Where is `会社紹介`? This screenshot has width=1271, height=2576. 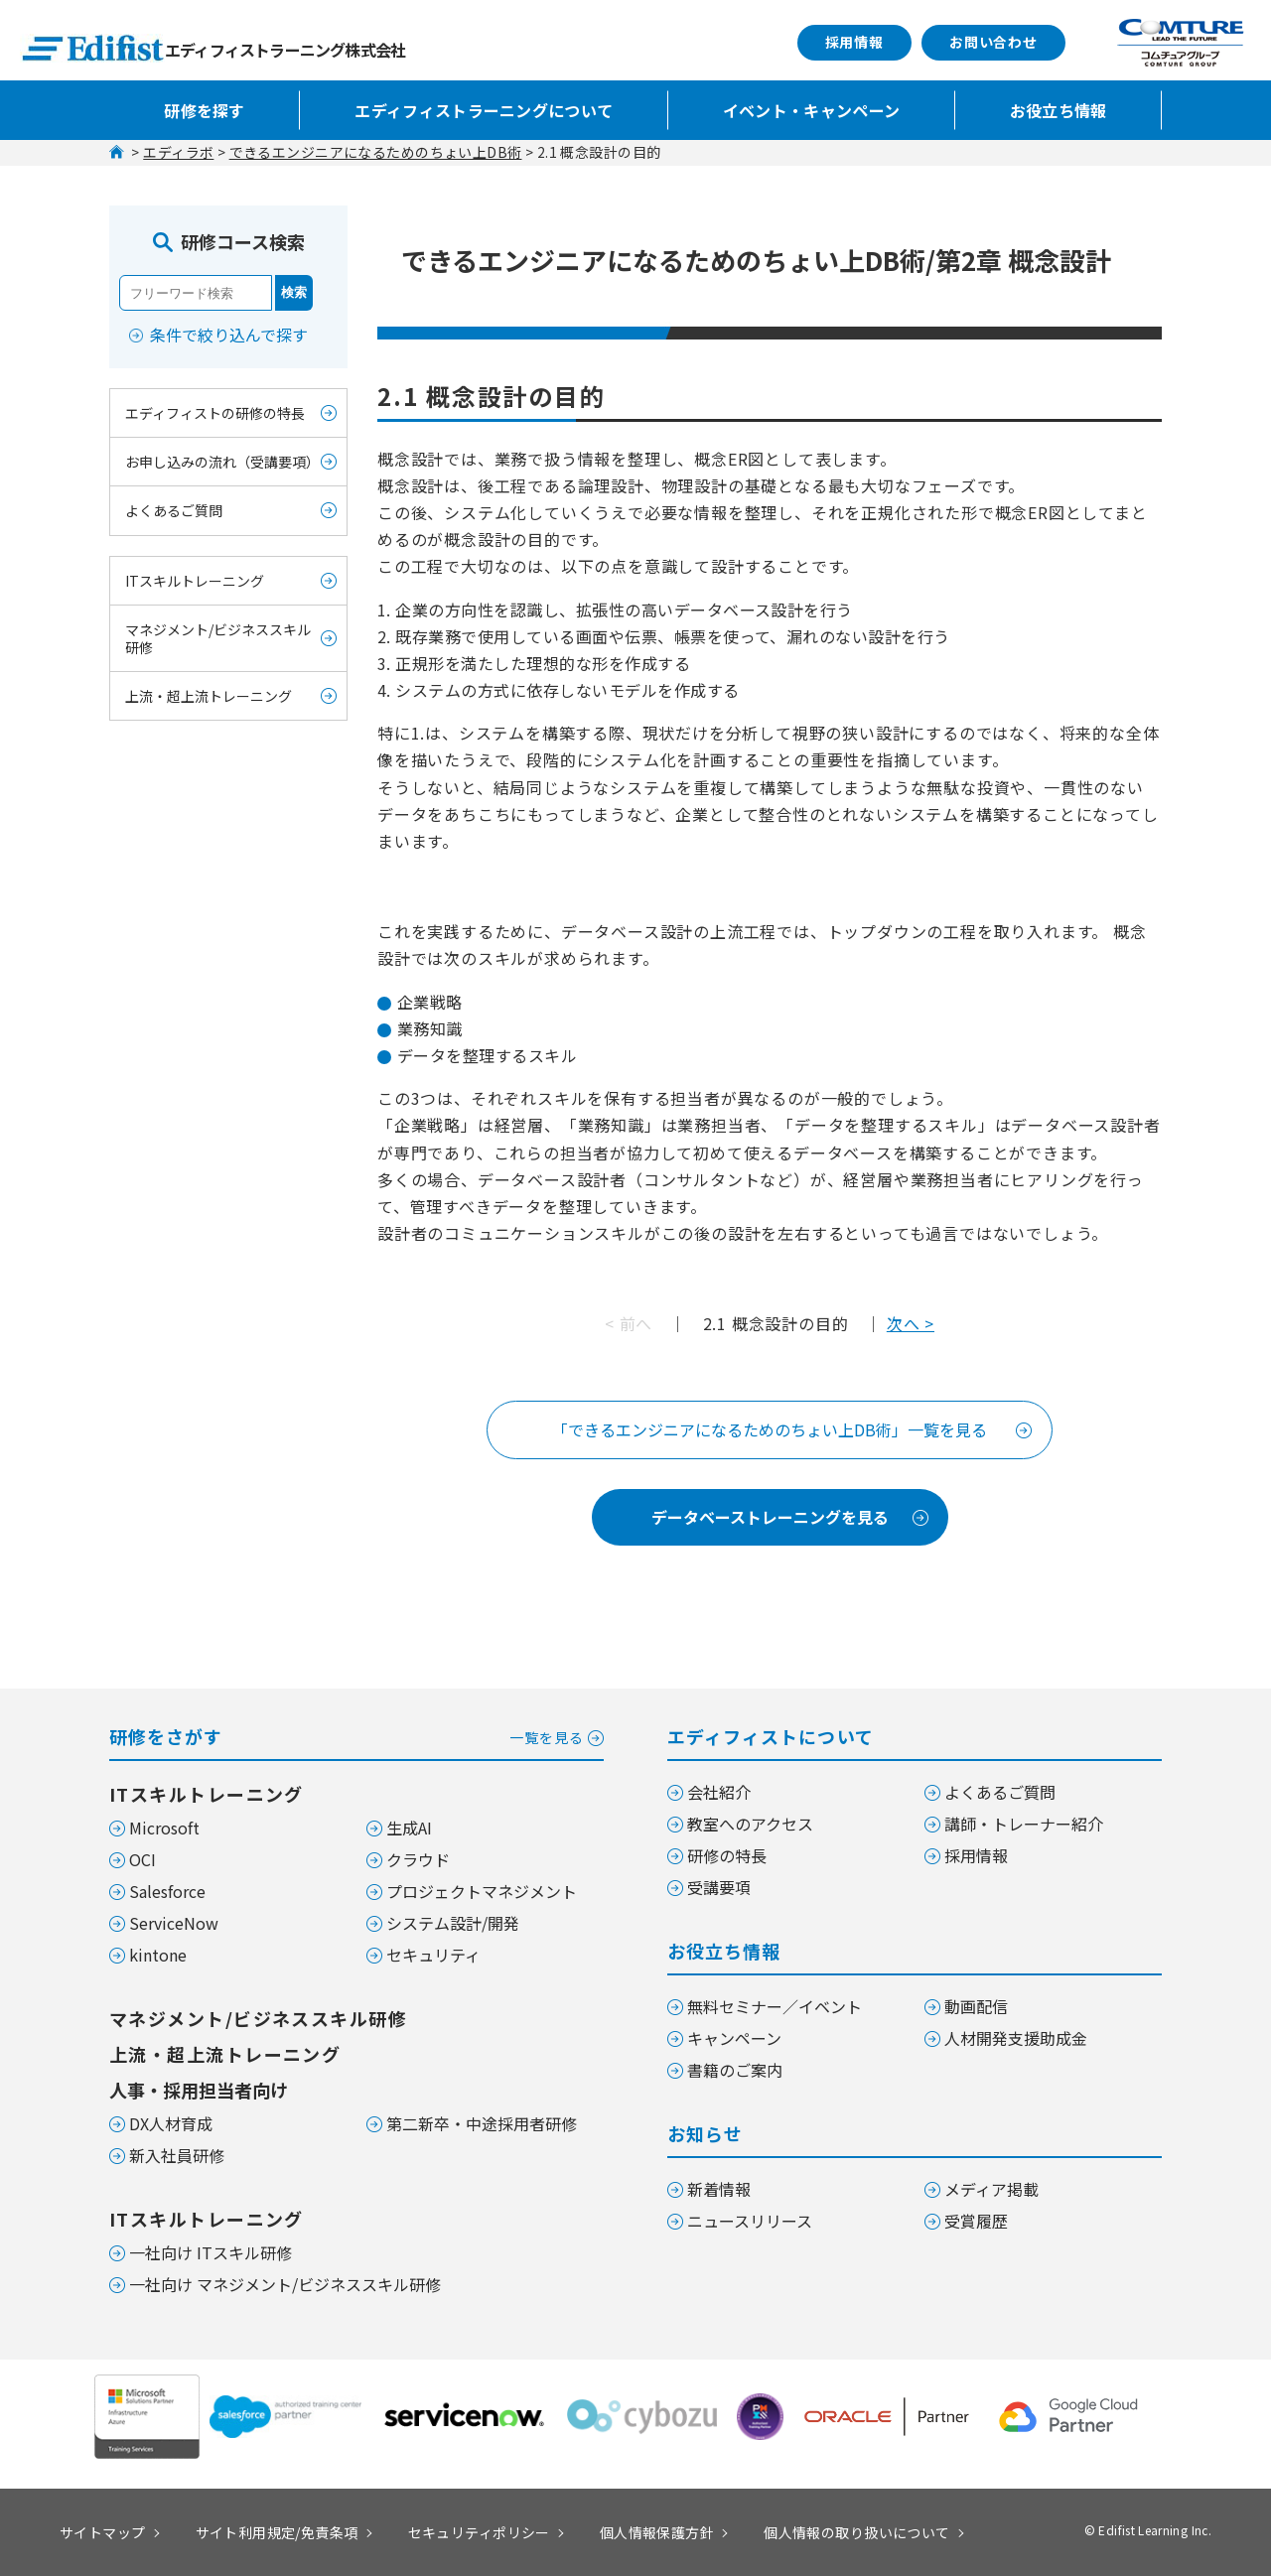
会社紹介 is located at coordinates (719, 1792).